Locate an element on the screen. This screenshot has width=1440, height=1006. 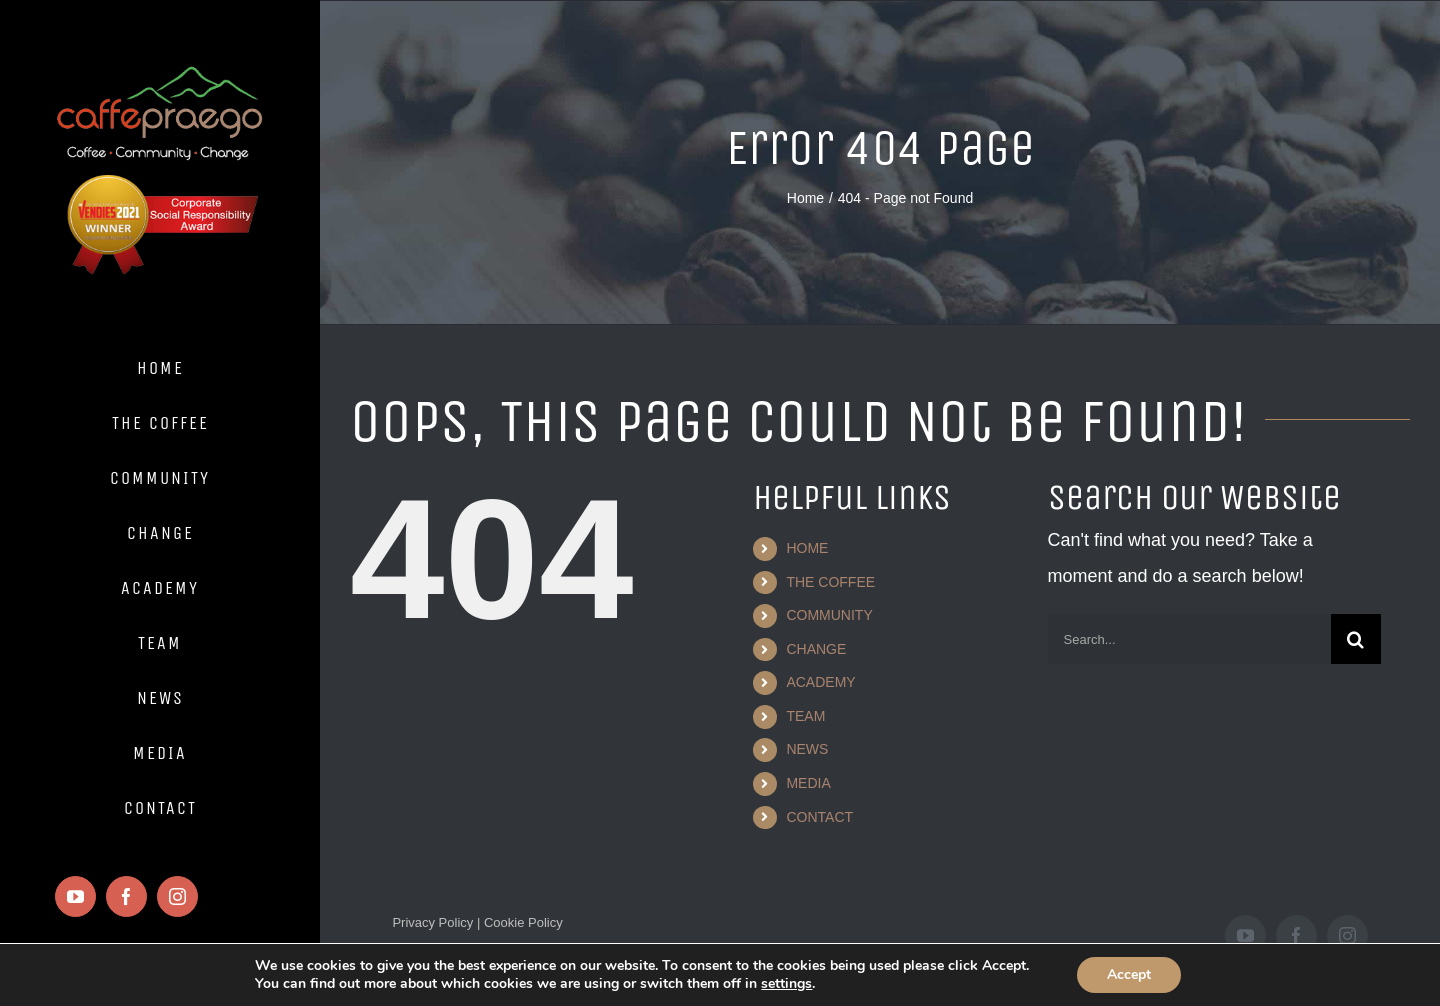
COMMUNITY is located at coordinates (829, 615).